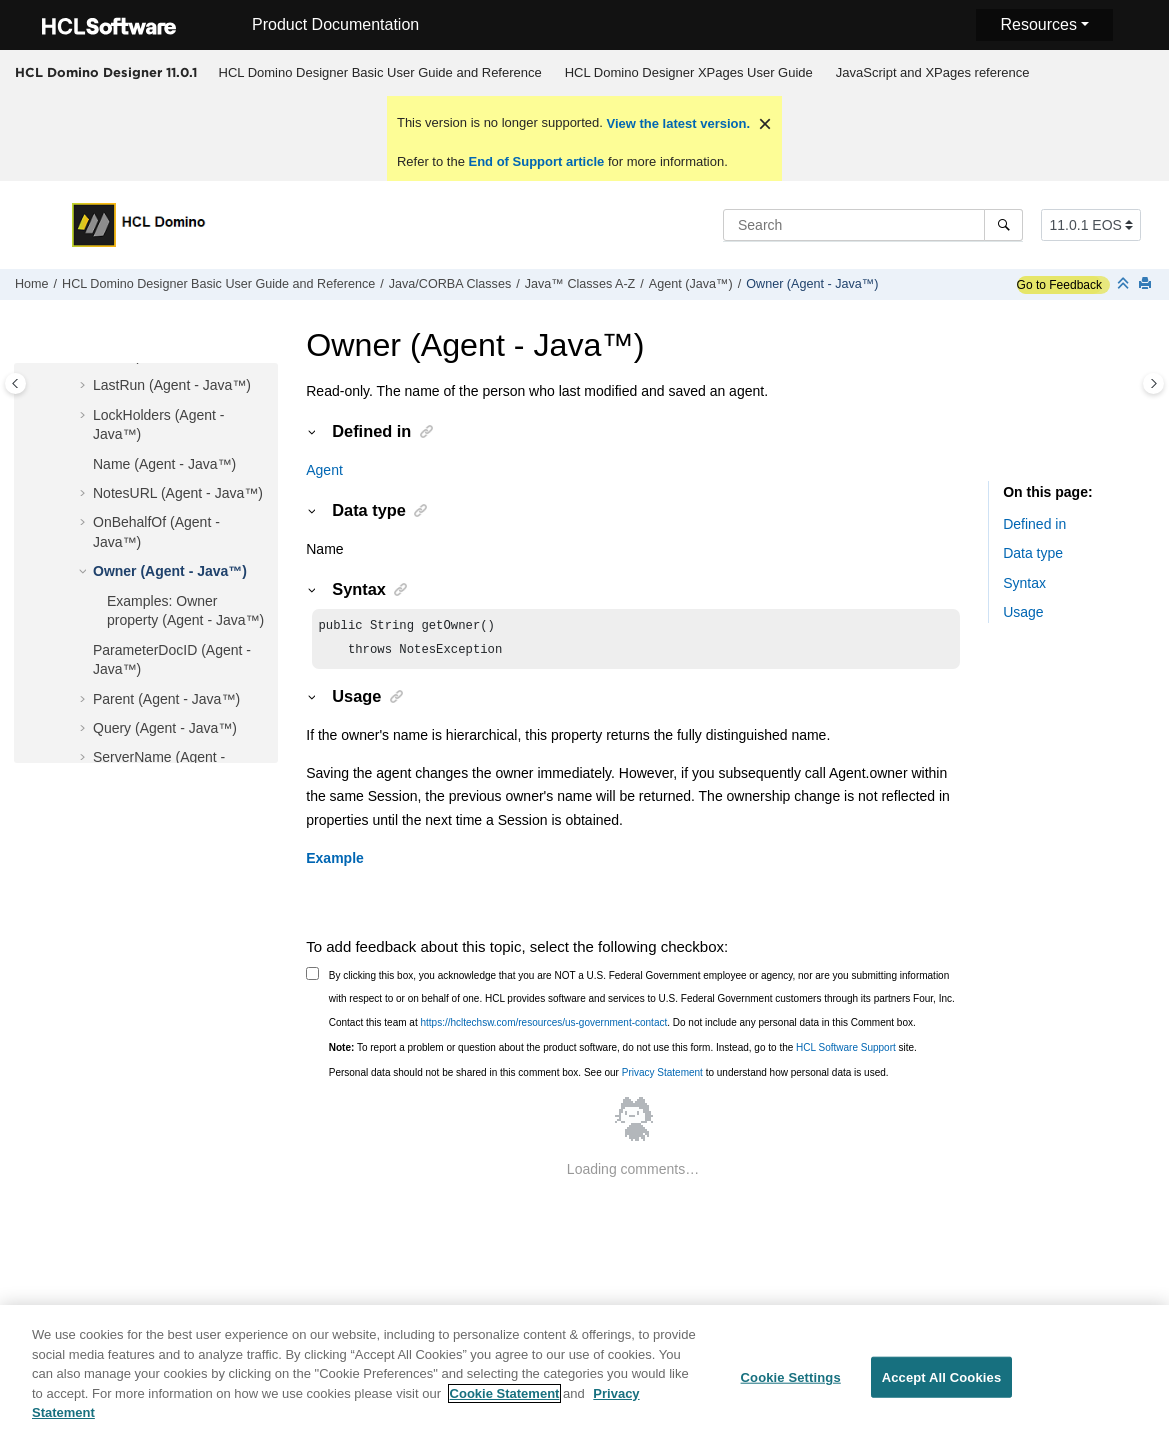 The width and height of the screenshot is (1169, 1446). What do you see at coordinates (380, 72) in the screenshot?
I see `HCL Domino Designer Basic User Guide and Reference` at bounding box center [380, 72].